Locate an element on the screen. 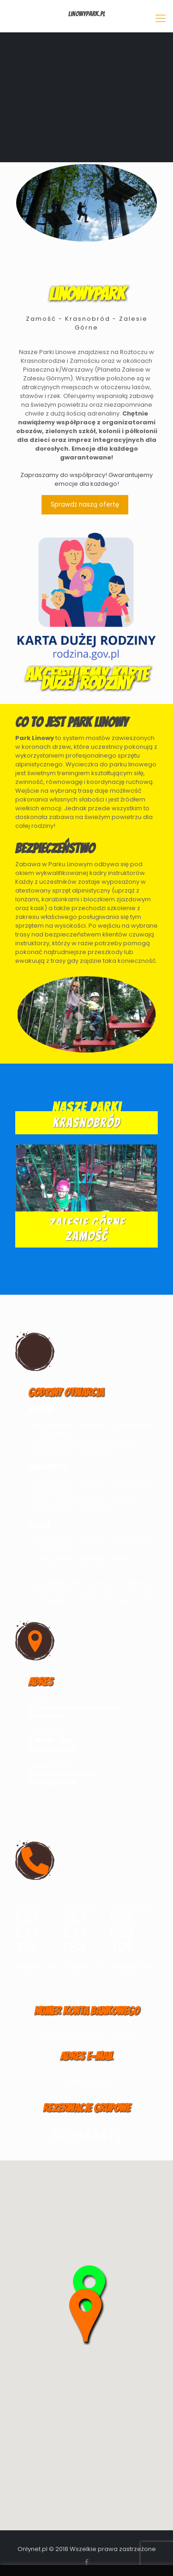 Image resolution: width=173 pixels, height=2576 pixels. Sprawdź naszą ofertę is located at coordinates (85, 504).